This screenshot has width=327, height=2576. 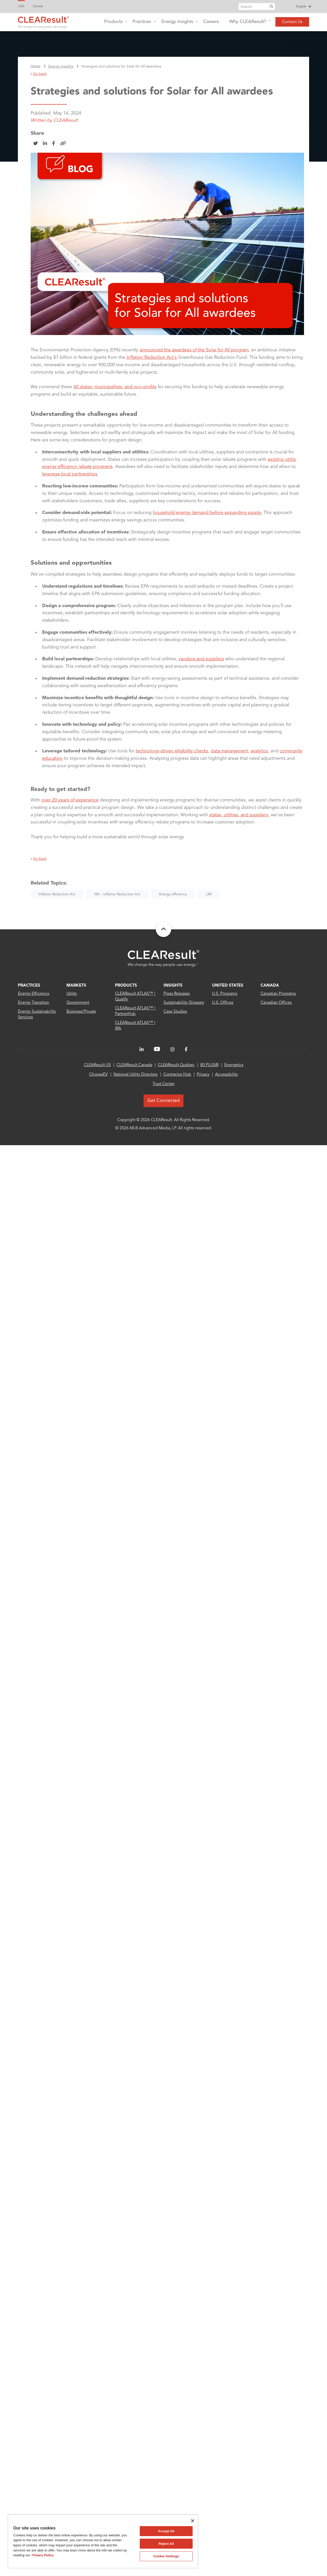 I want to click on announced the awardees of the Solar for All program, so click(x=194, y=350).